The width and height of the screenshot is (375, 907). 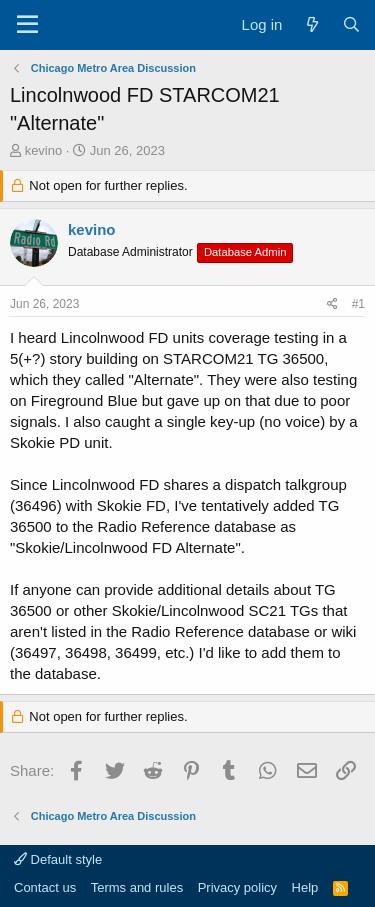 I want to click on Default style, so click(x=58, y=859).